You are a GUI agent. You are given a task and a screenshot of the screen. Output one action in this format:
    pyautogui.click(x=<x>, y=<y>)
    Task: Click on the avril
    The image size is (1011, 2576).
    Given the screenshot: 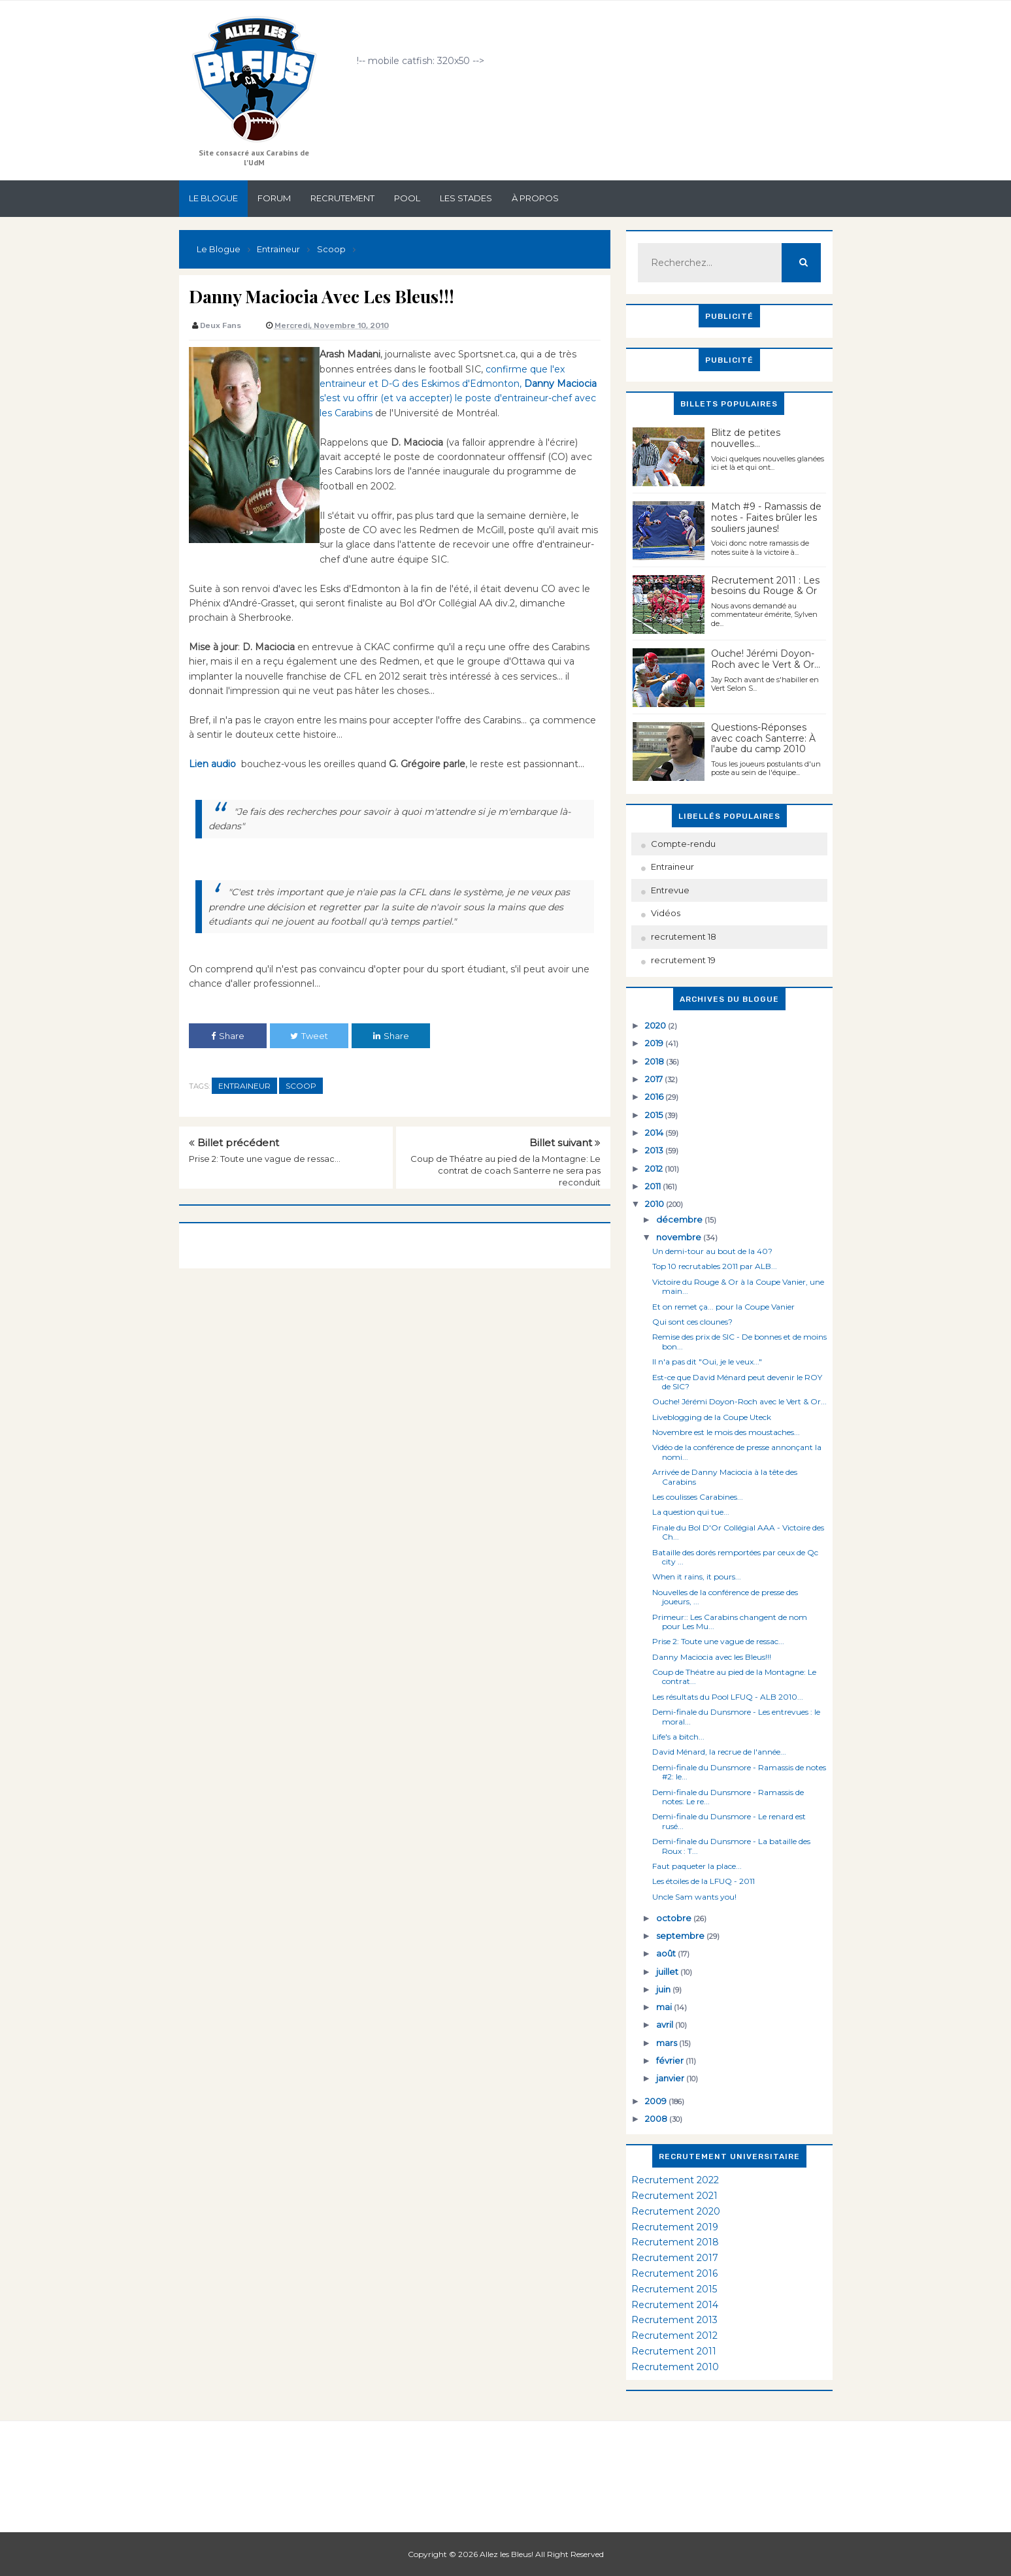 What is the action you would take?
    pyautogui.click(x=665, y=2024)
    